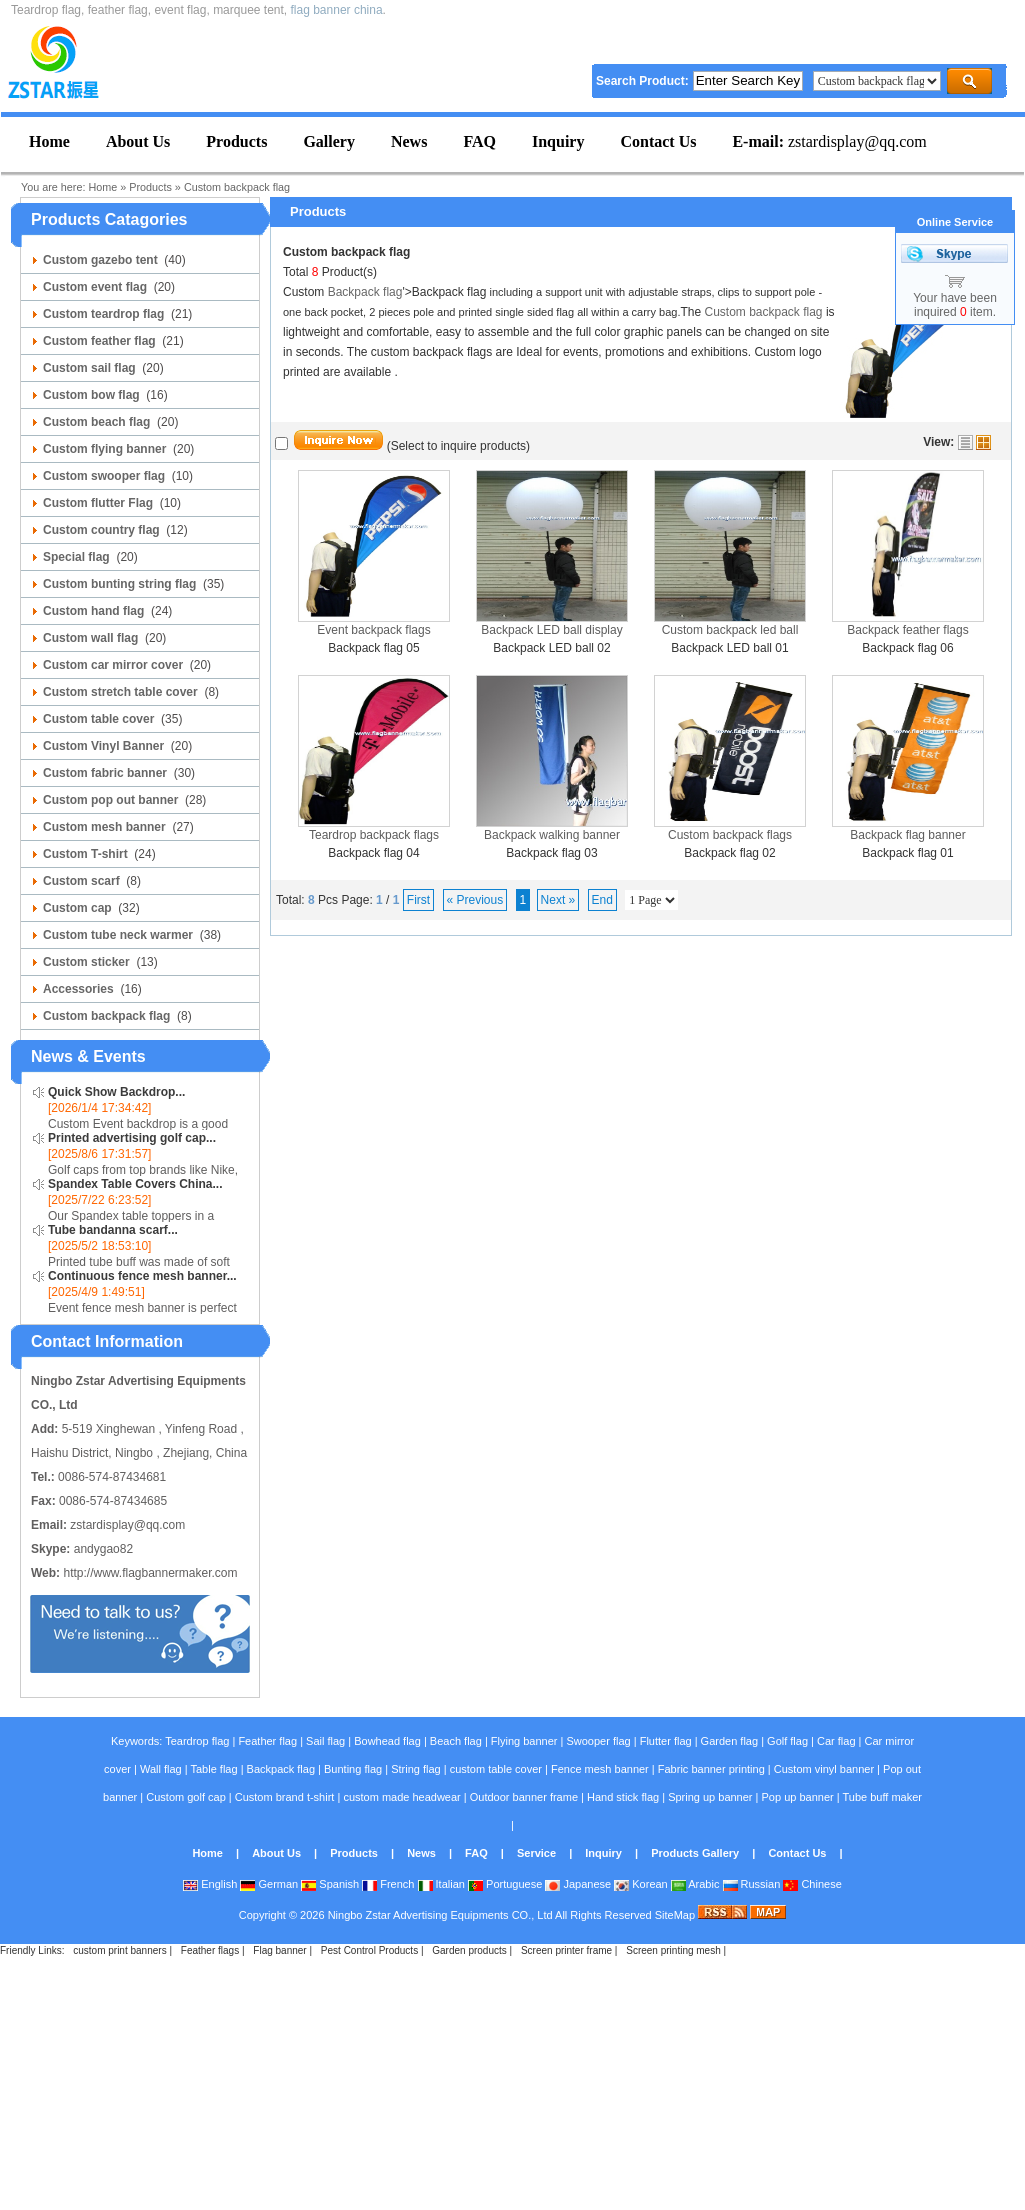 The width and height of the screenshot is (1025, 2210). I want to click on Sail flag, so click(325, 1741).